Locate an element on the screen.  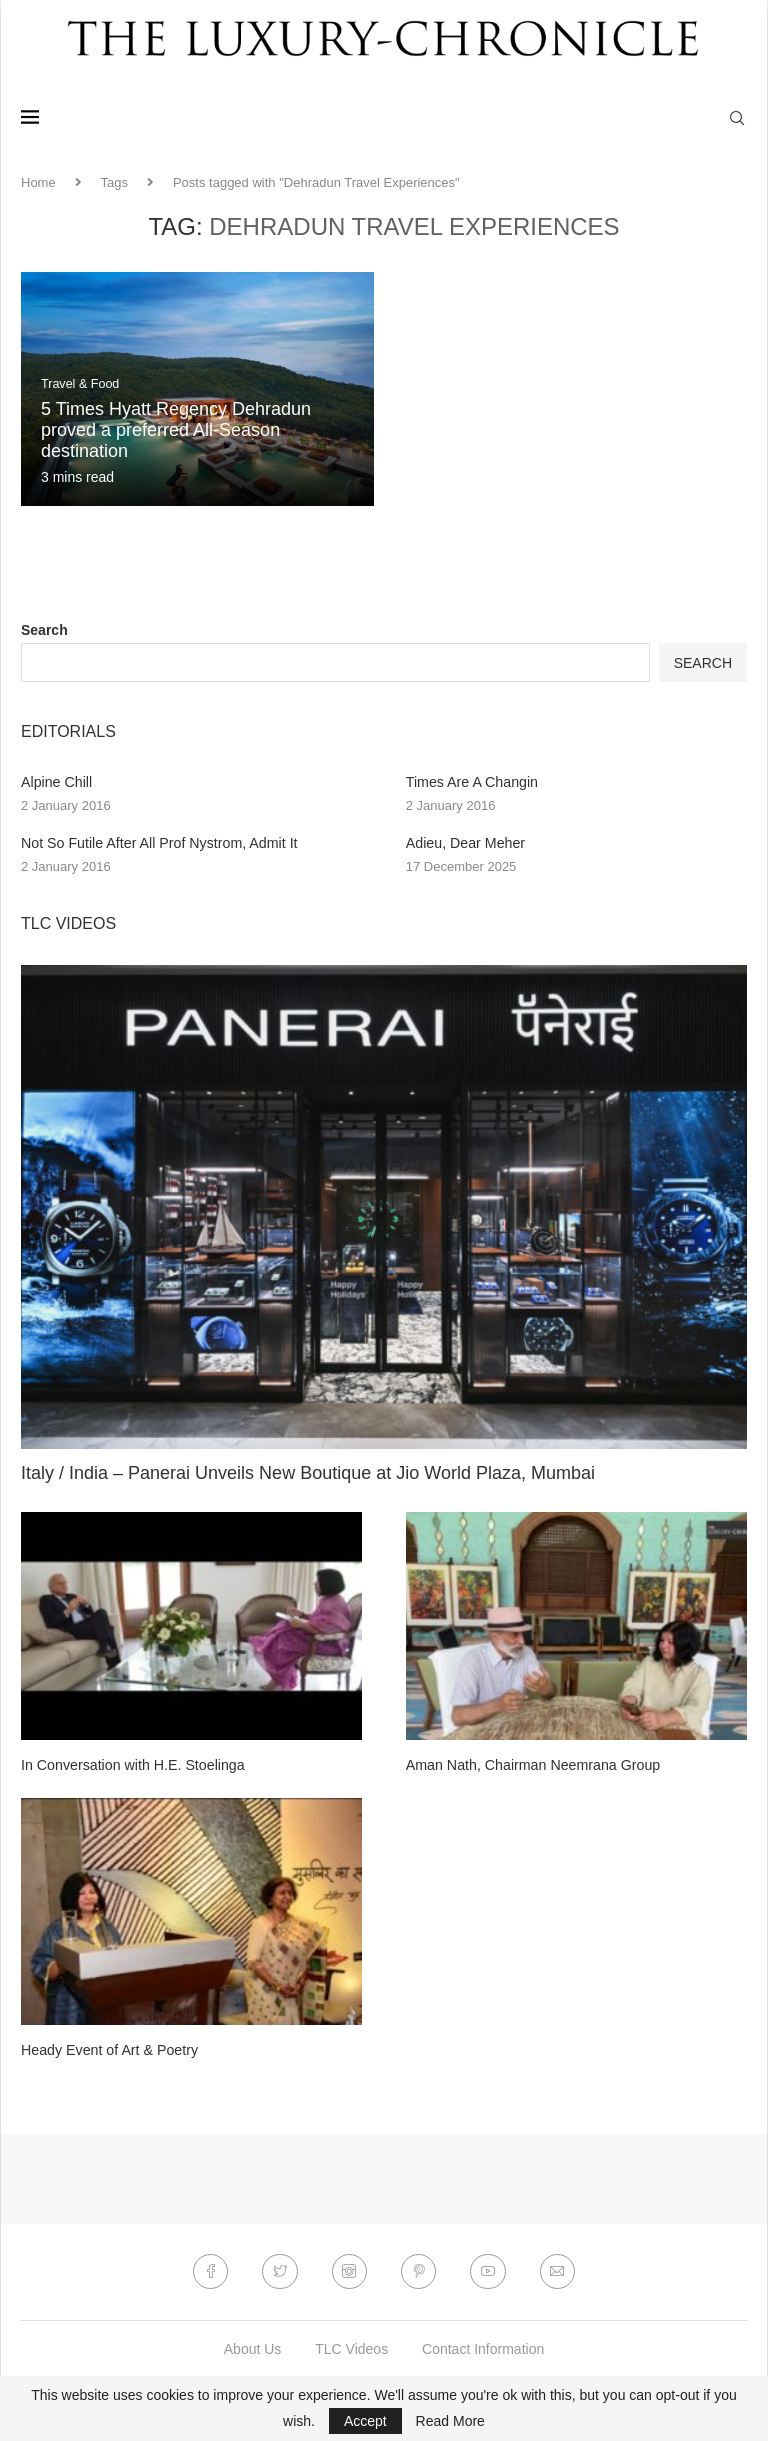
[Youtube] is located at coordinates (489, 2271).